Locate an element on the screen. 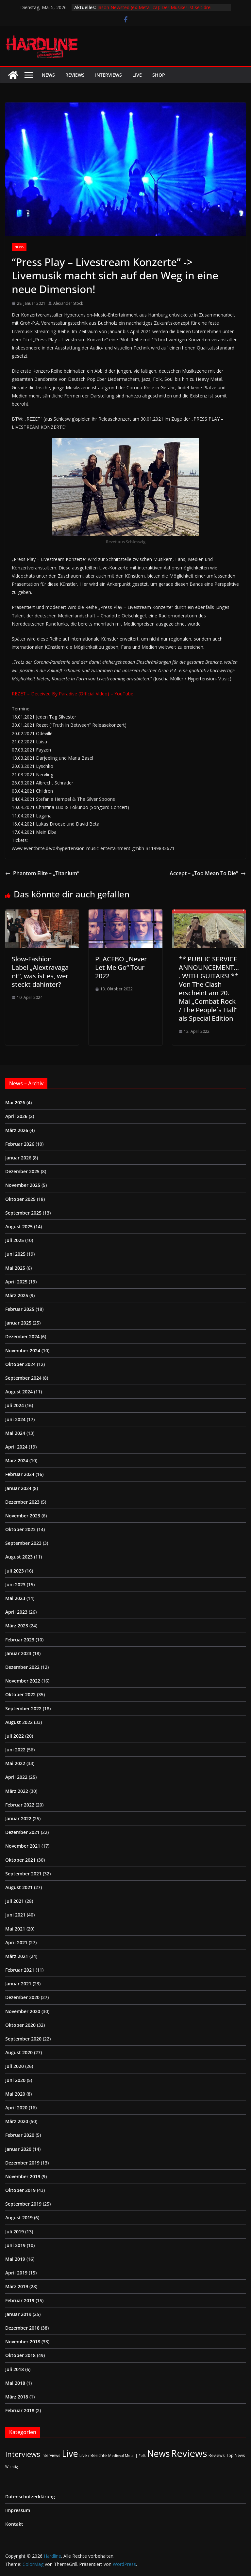 The height and width of the screenshot is (2576, 251). März 2022 is located at coordinates (16, 1791).